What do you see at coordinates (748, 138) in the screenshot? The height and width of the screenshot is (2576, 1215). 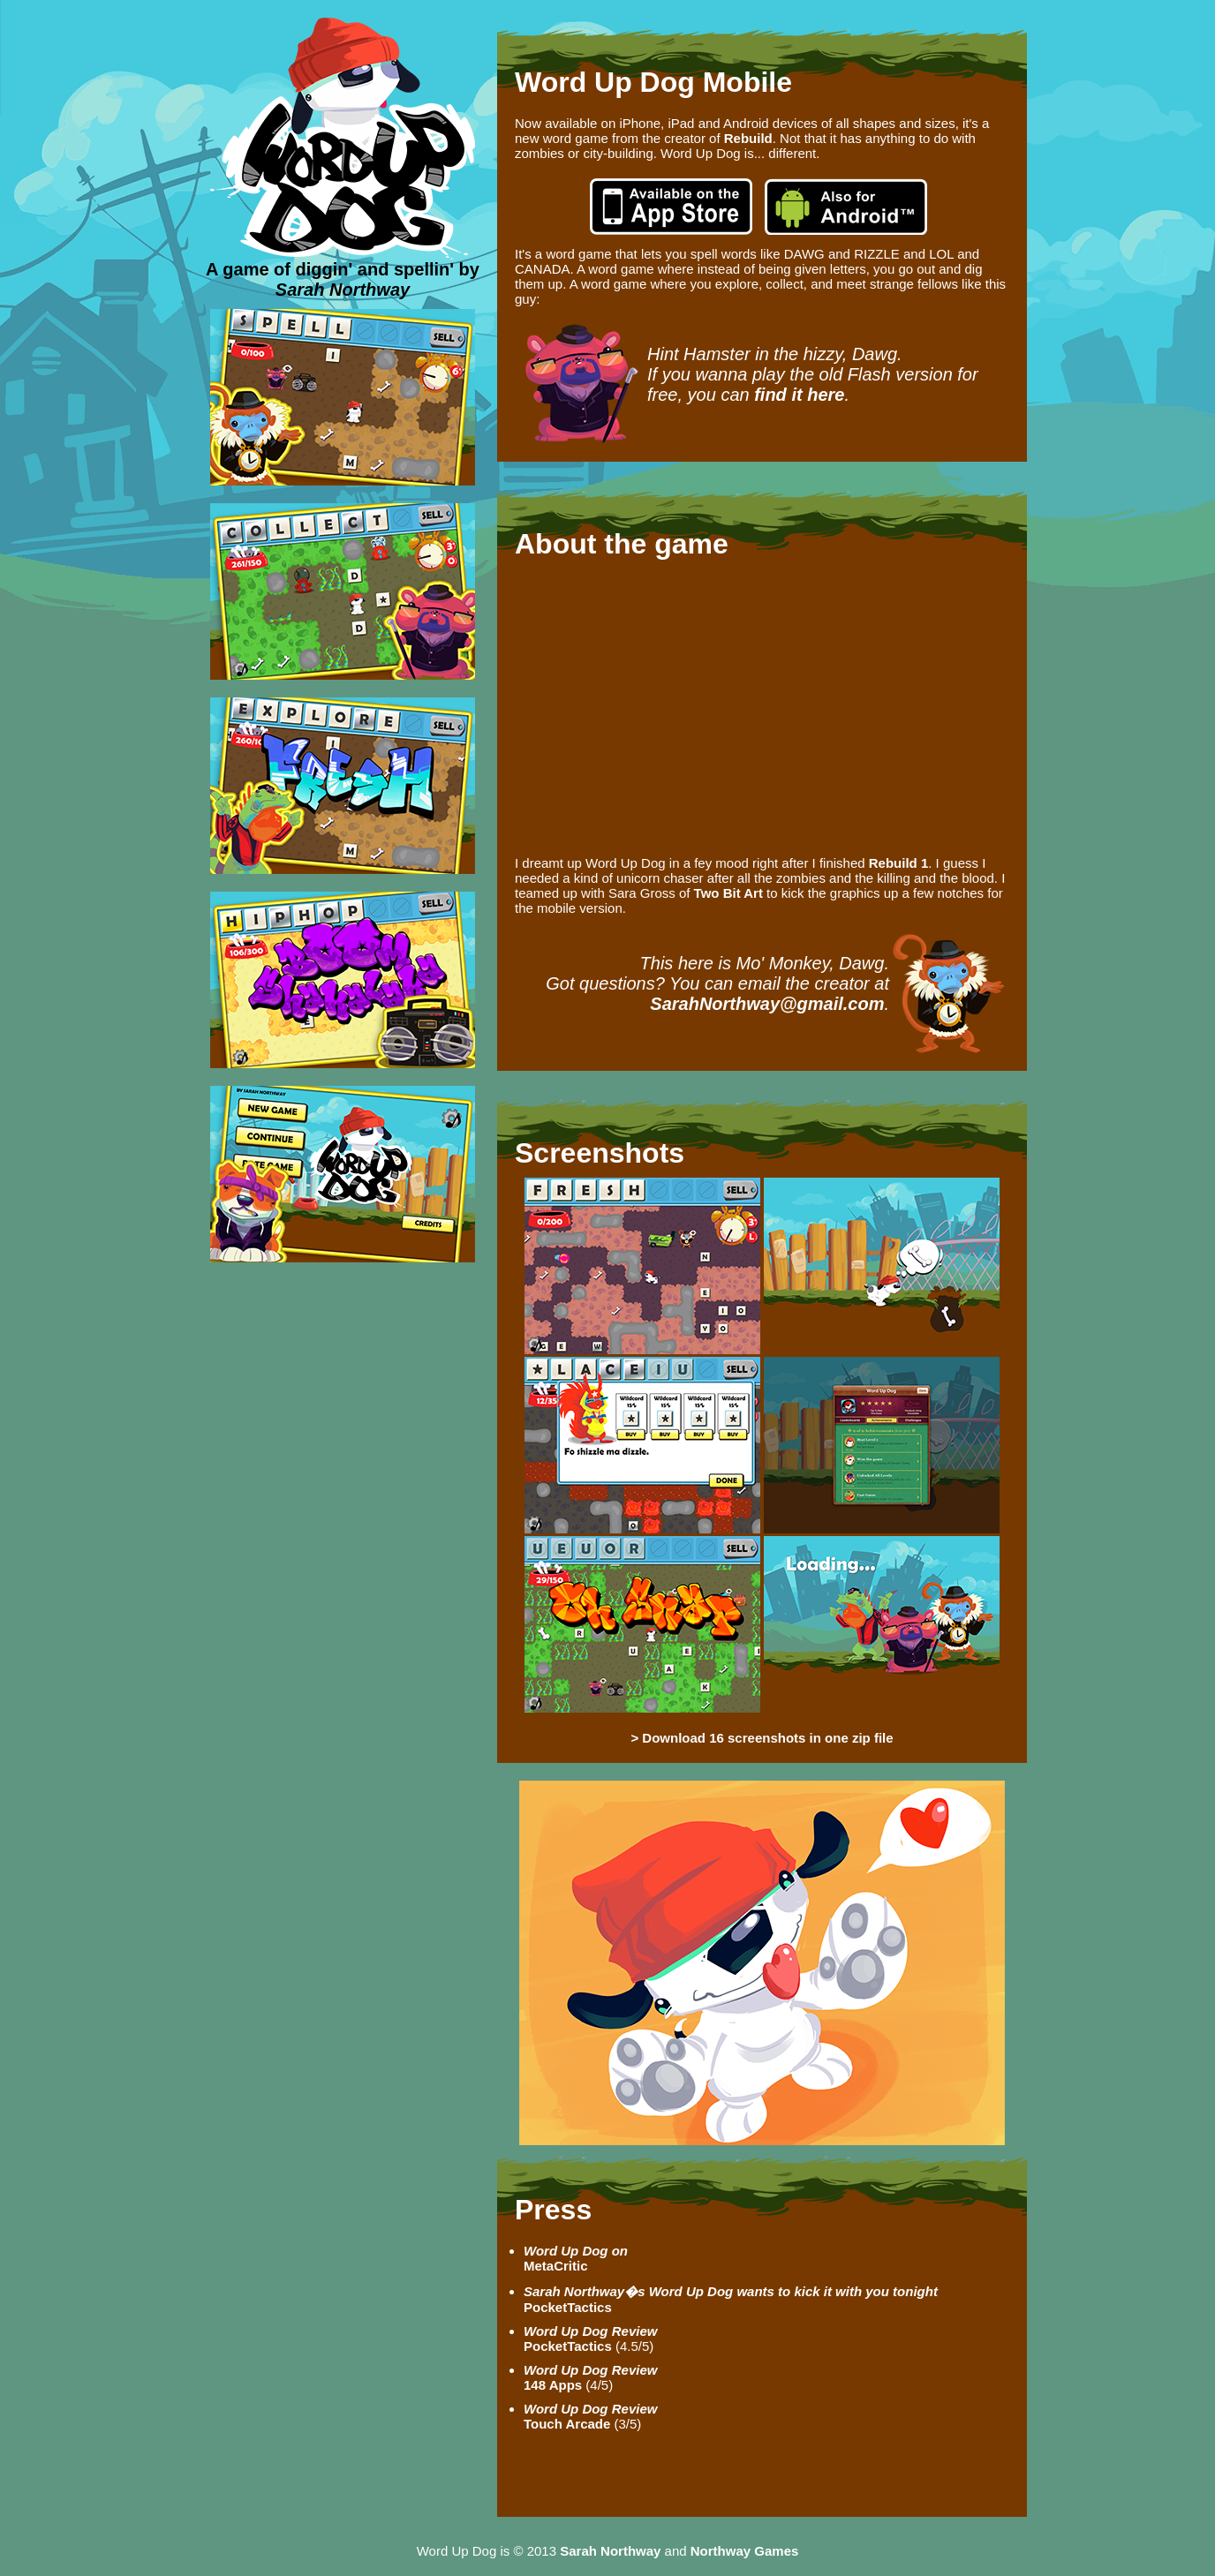 I see `Rebuild` at bounding box center [748, 138].